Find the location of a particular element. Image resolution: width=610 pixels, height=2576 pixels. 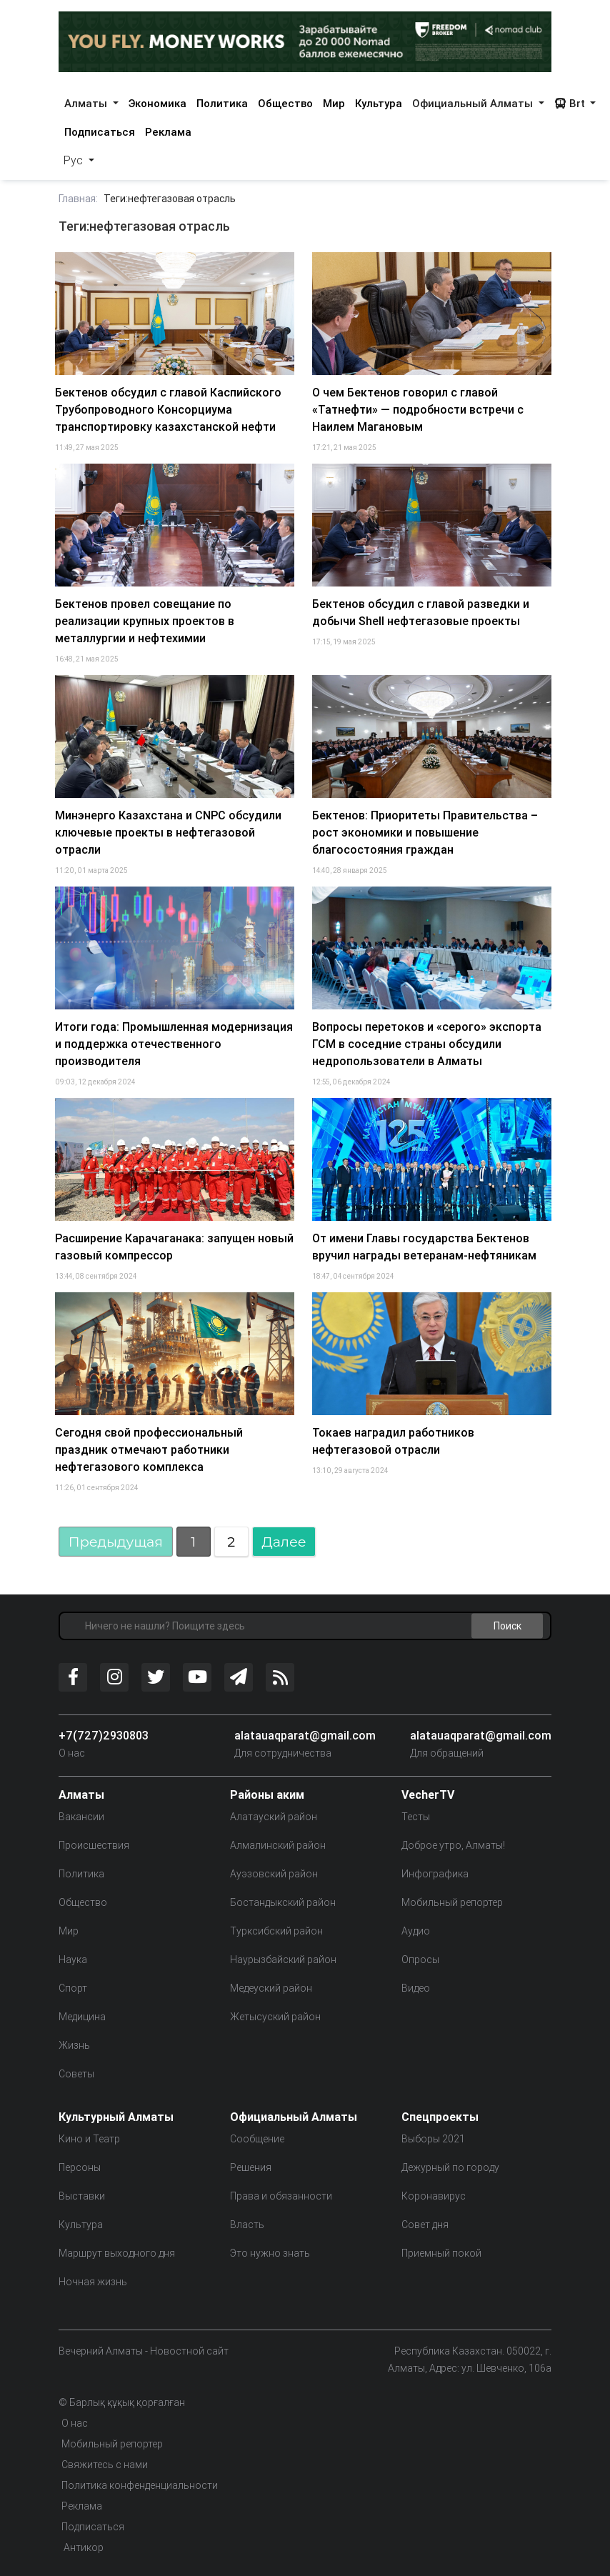

Далее is located at coordinates (283, 1541).